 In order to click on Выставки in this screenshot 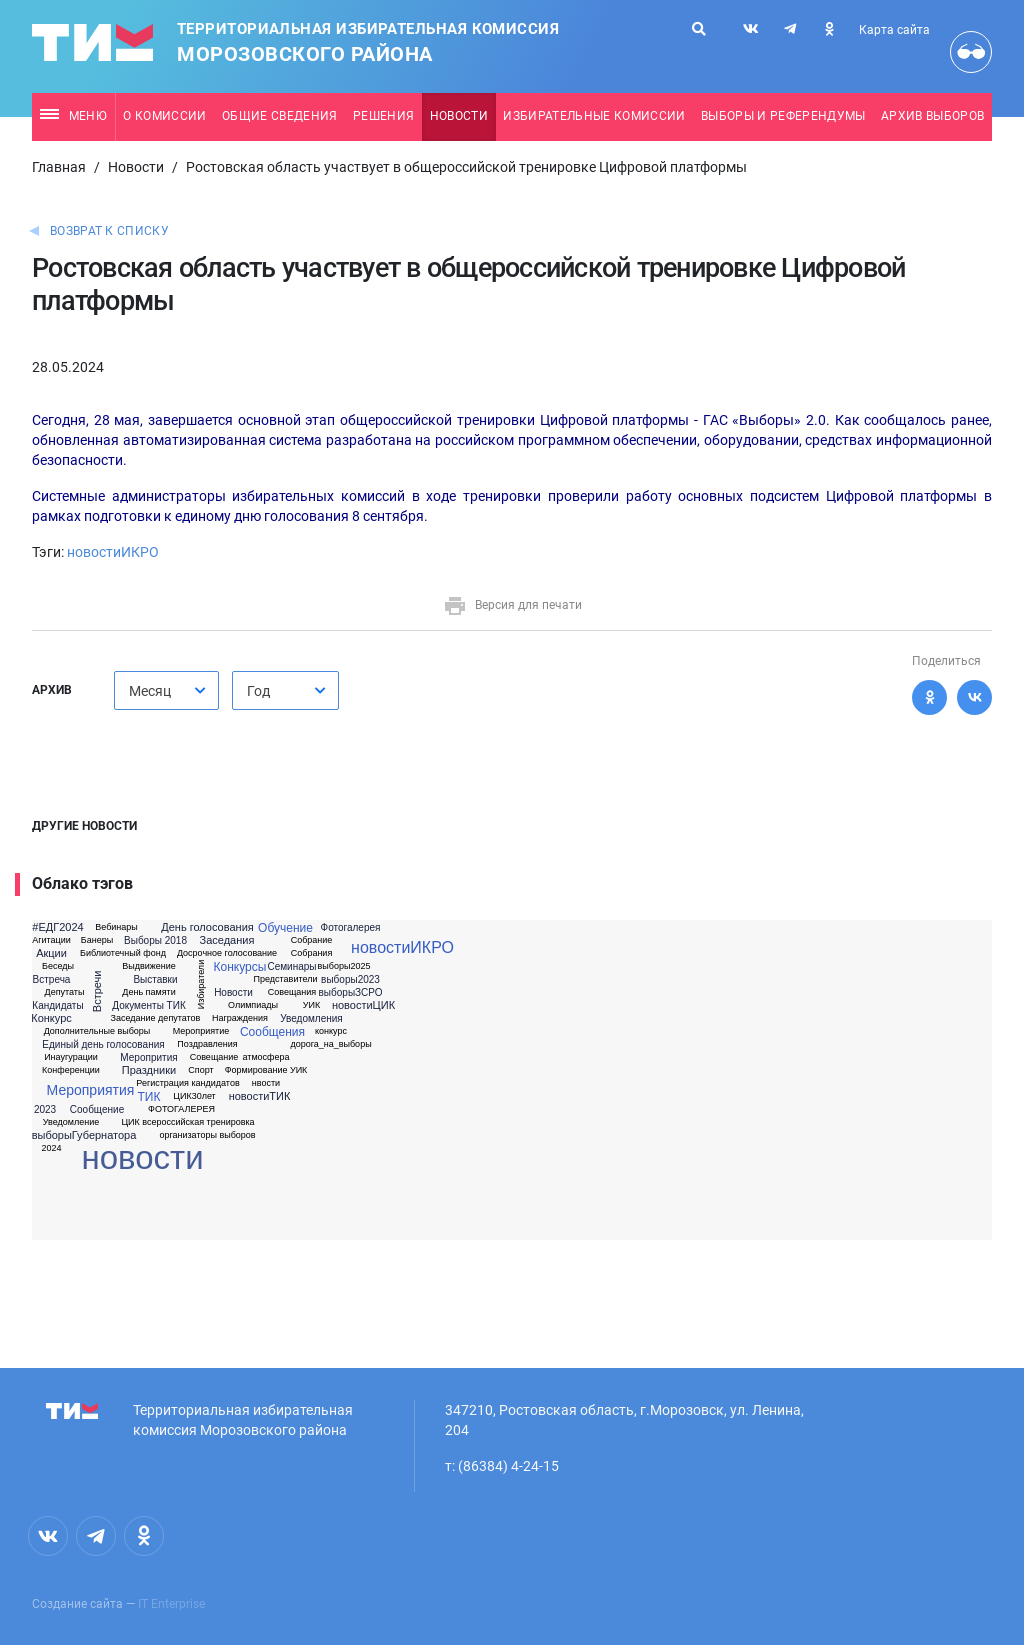, I will do `click(155, 980)`.